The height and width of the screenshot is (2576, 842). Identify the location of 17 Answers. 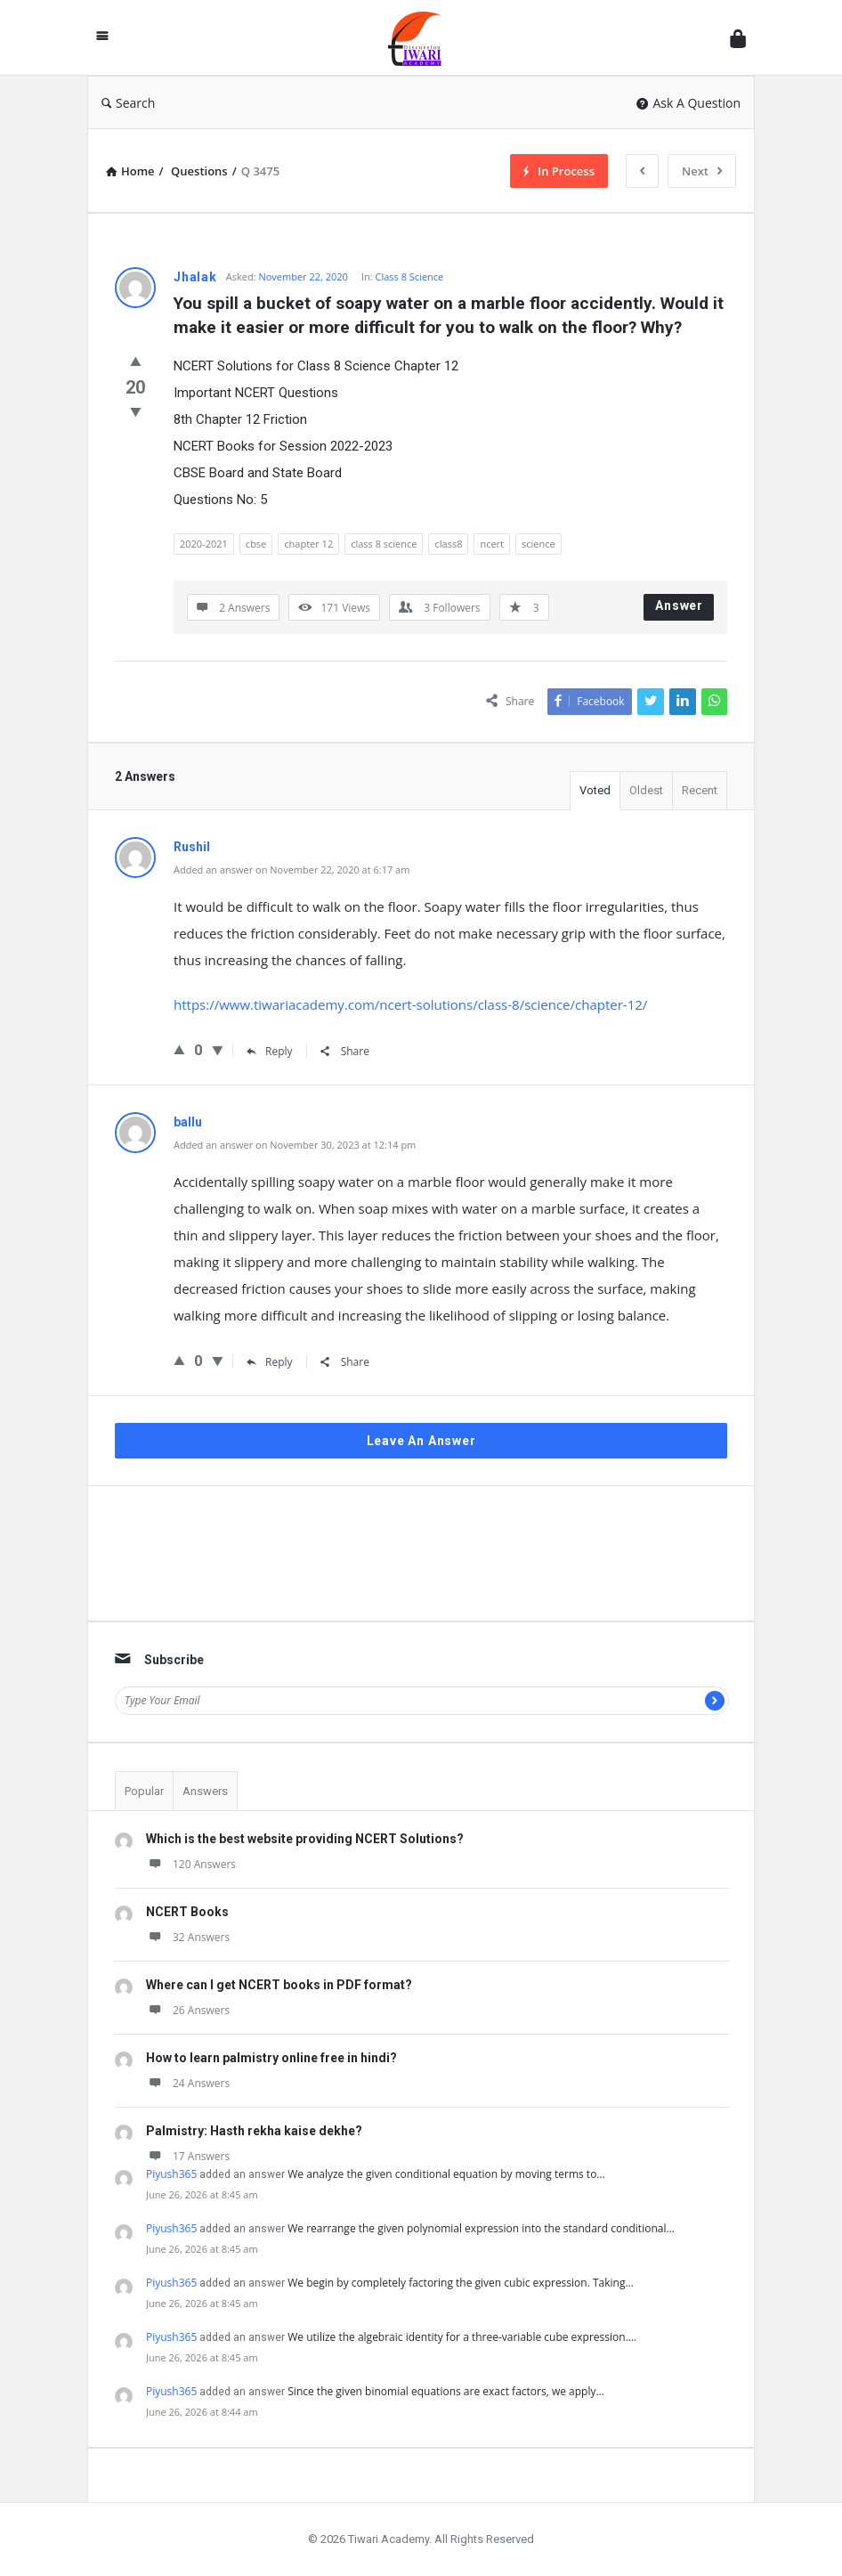
(188, 2156).